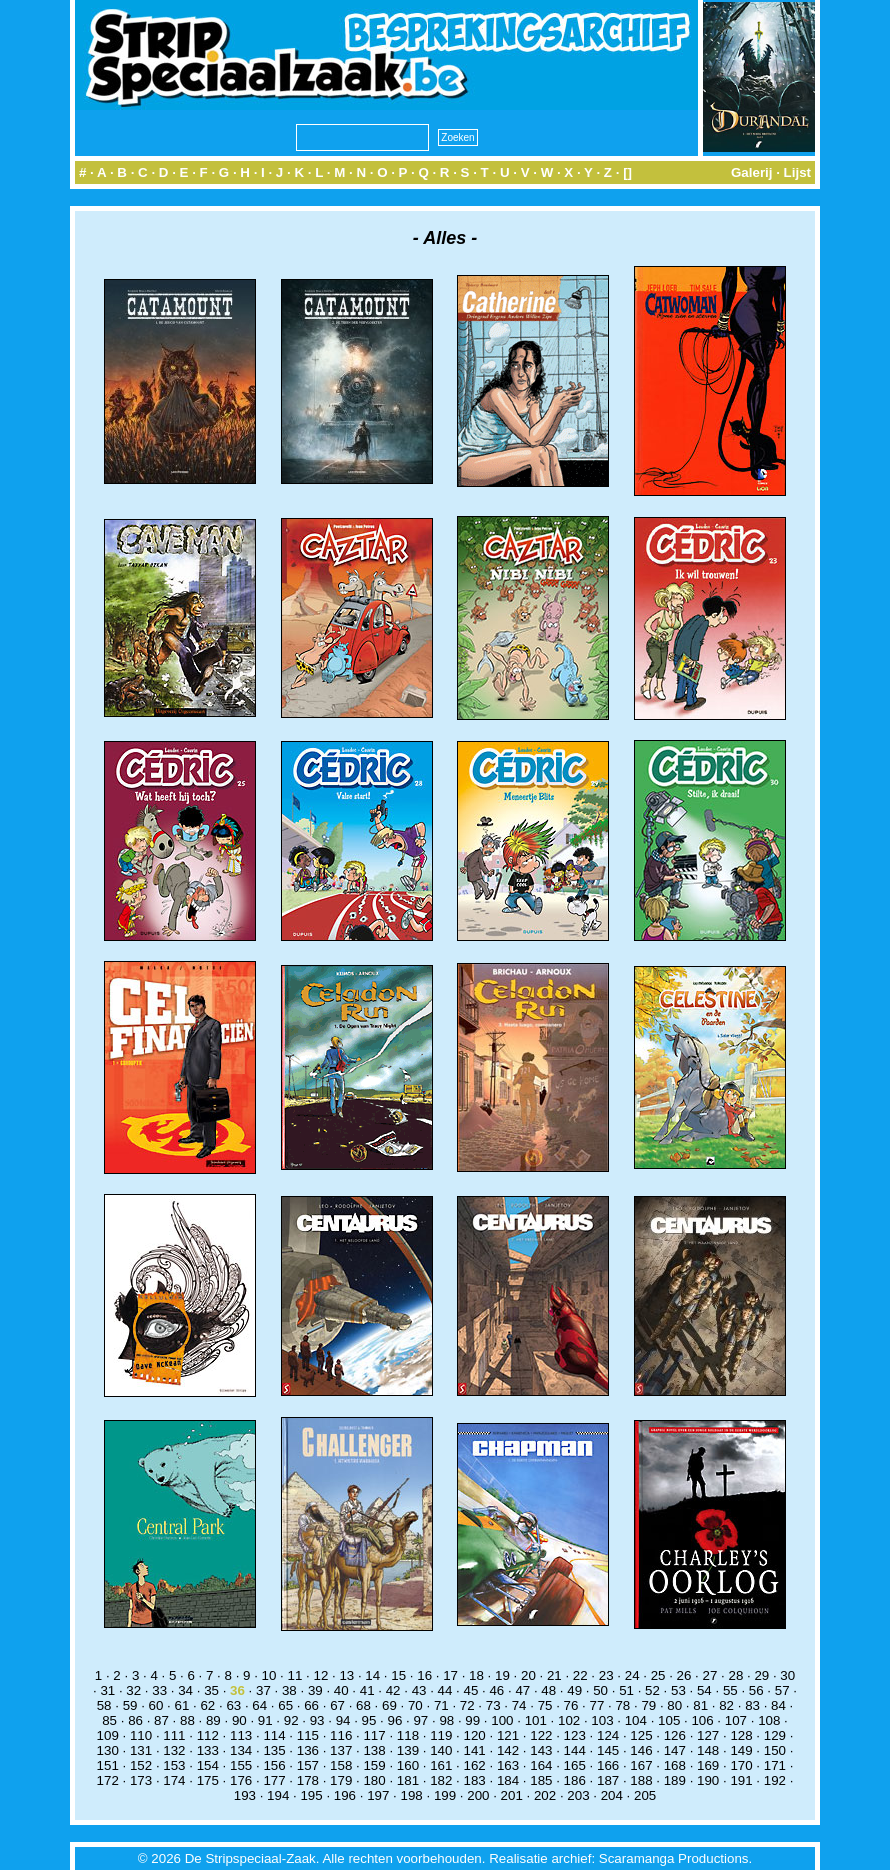 This screenshot has height=1870, width=890. I want to click on 77, so click(597, 1705).